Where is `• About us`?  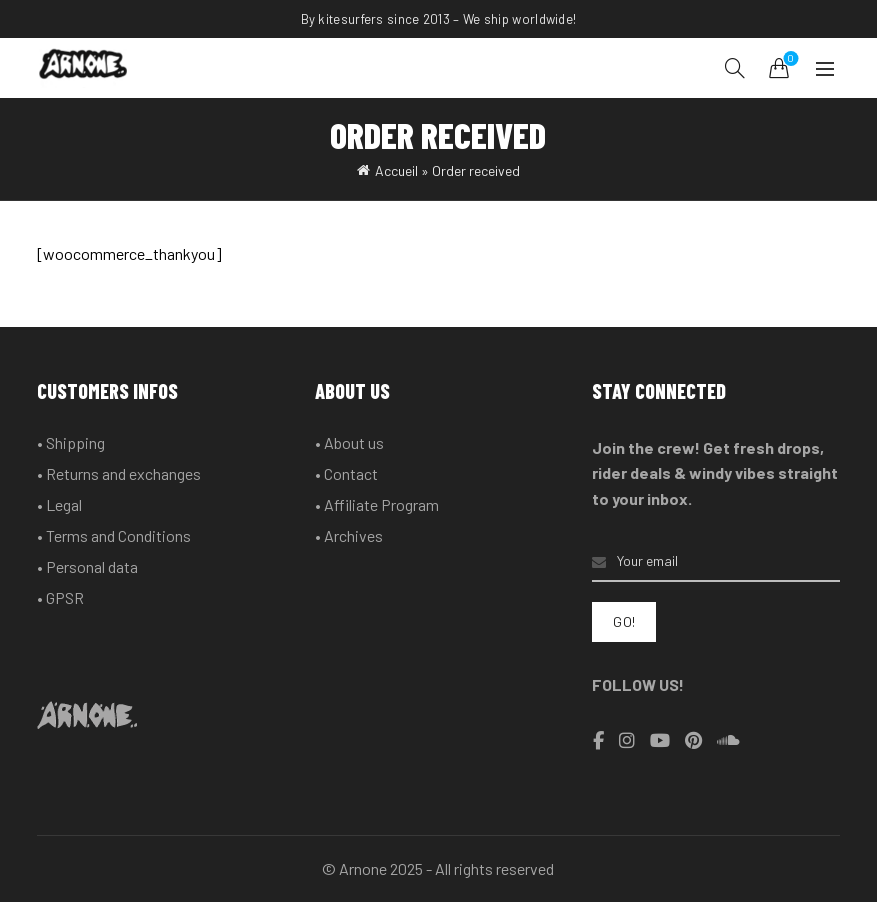 • About us is located at coordinates (349, 442).